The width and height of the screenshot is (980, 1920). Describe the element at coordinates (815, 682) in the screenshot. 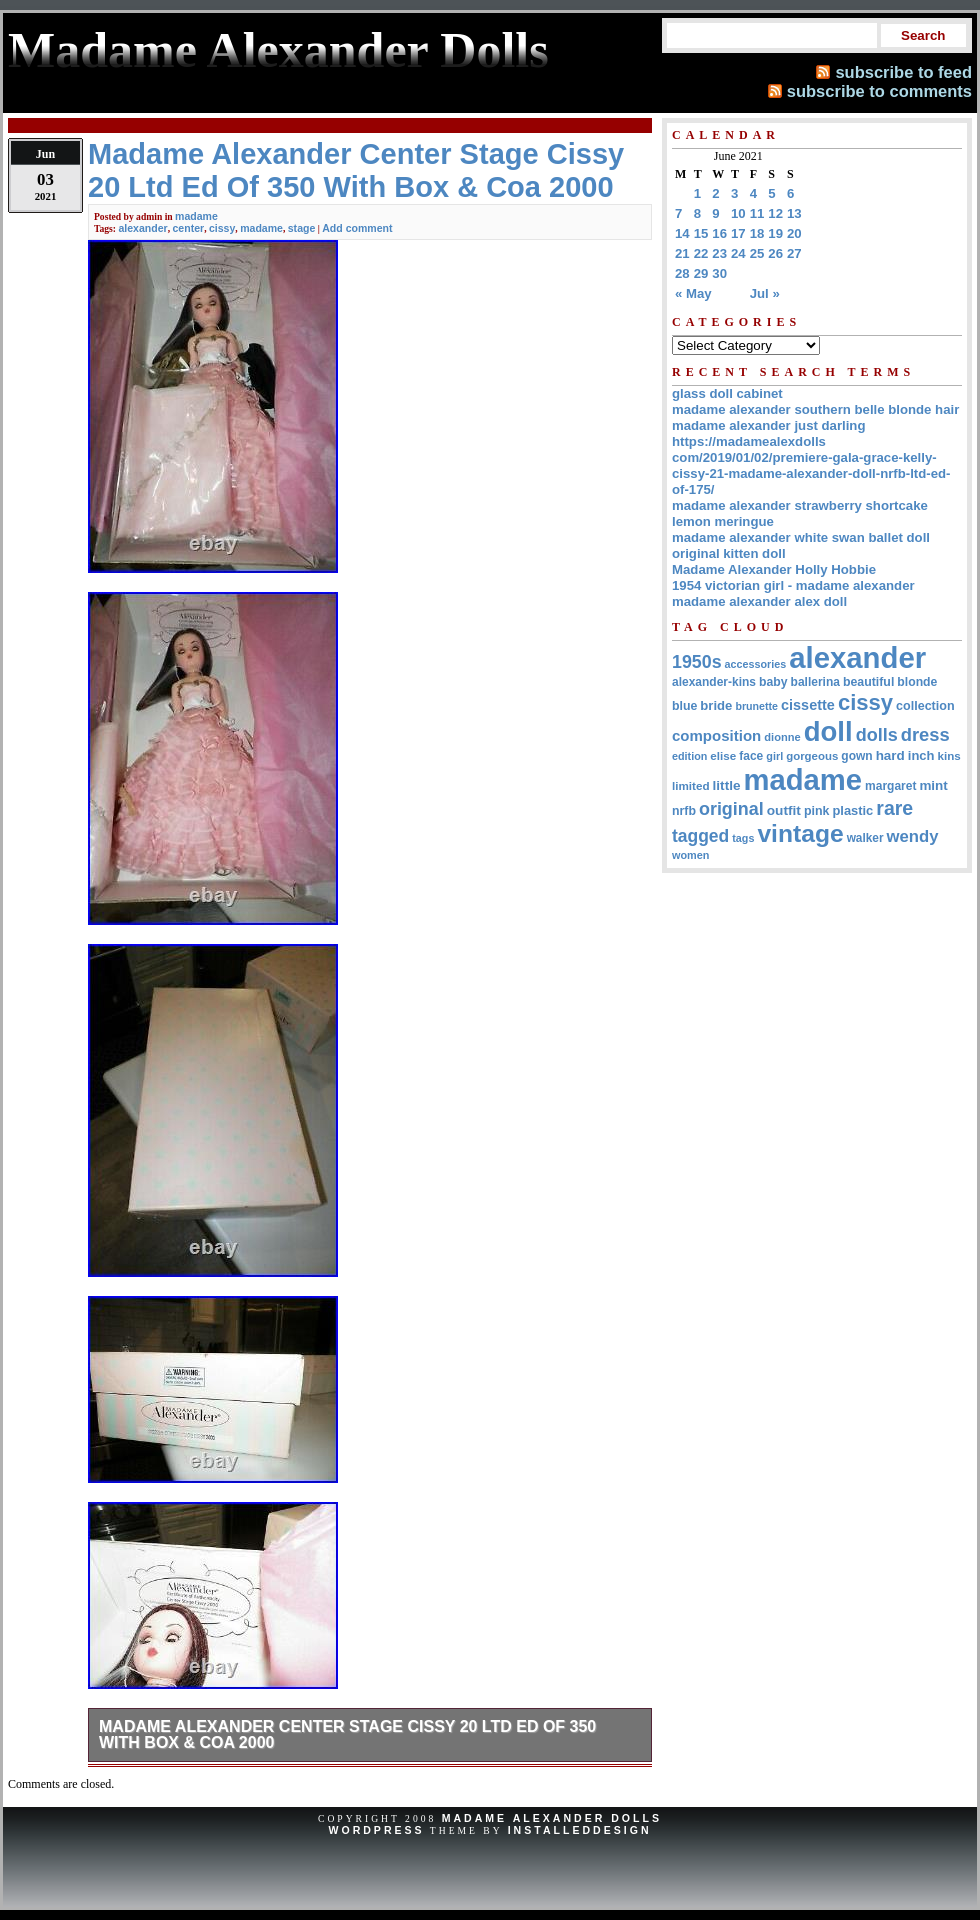

I see `ballerina` at that location.